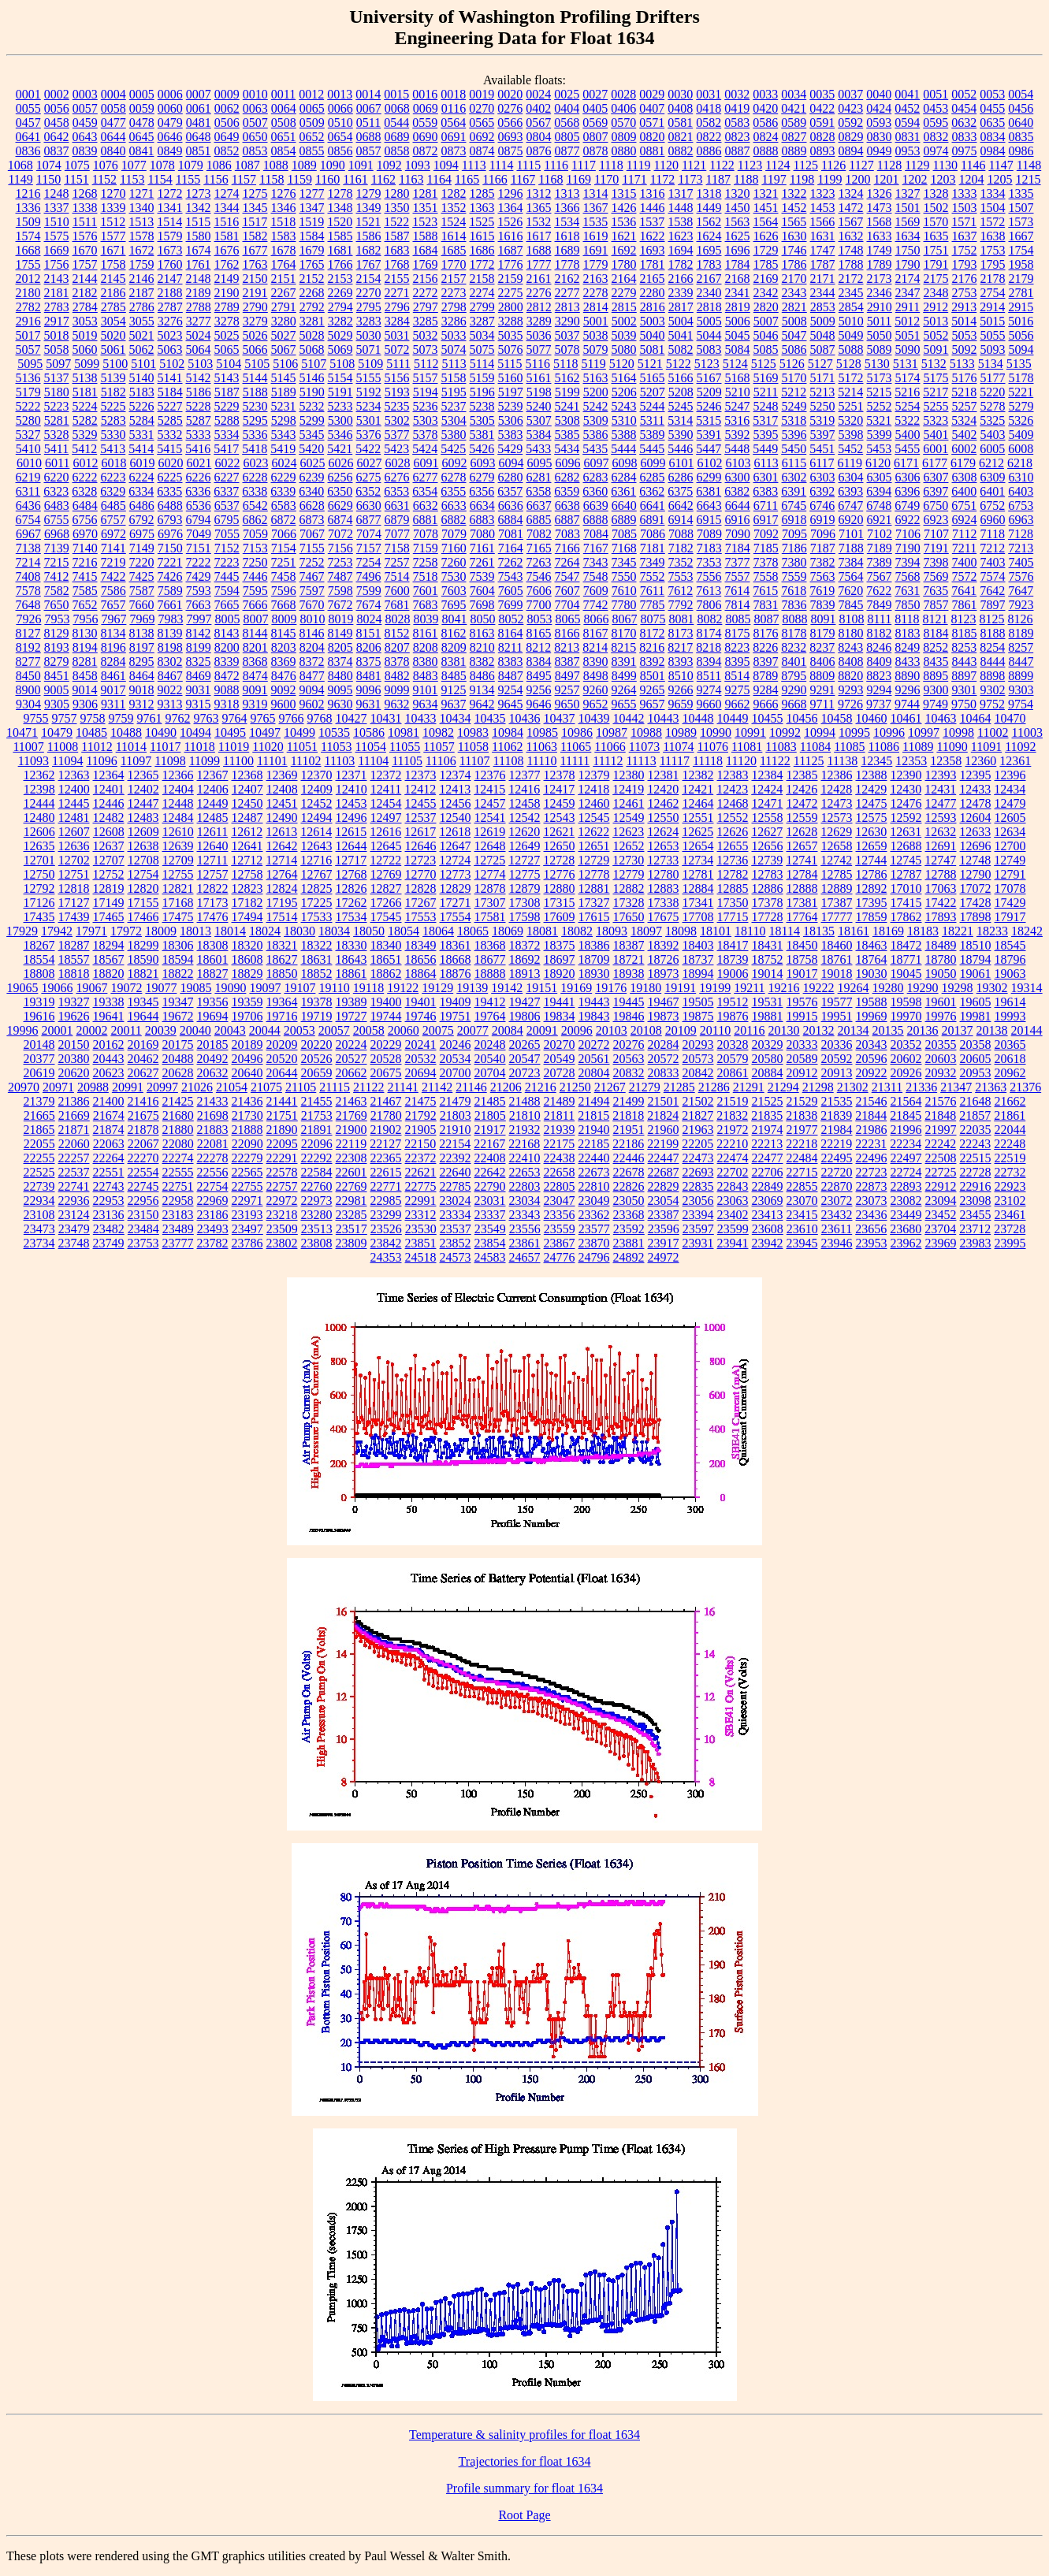  Describe the element at coordinates (282, 775) in the screenshot. I see `12369` at that location.